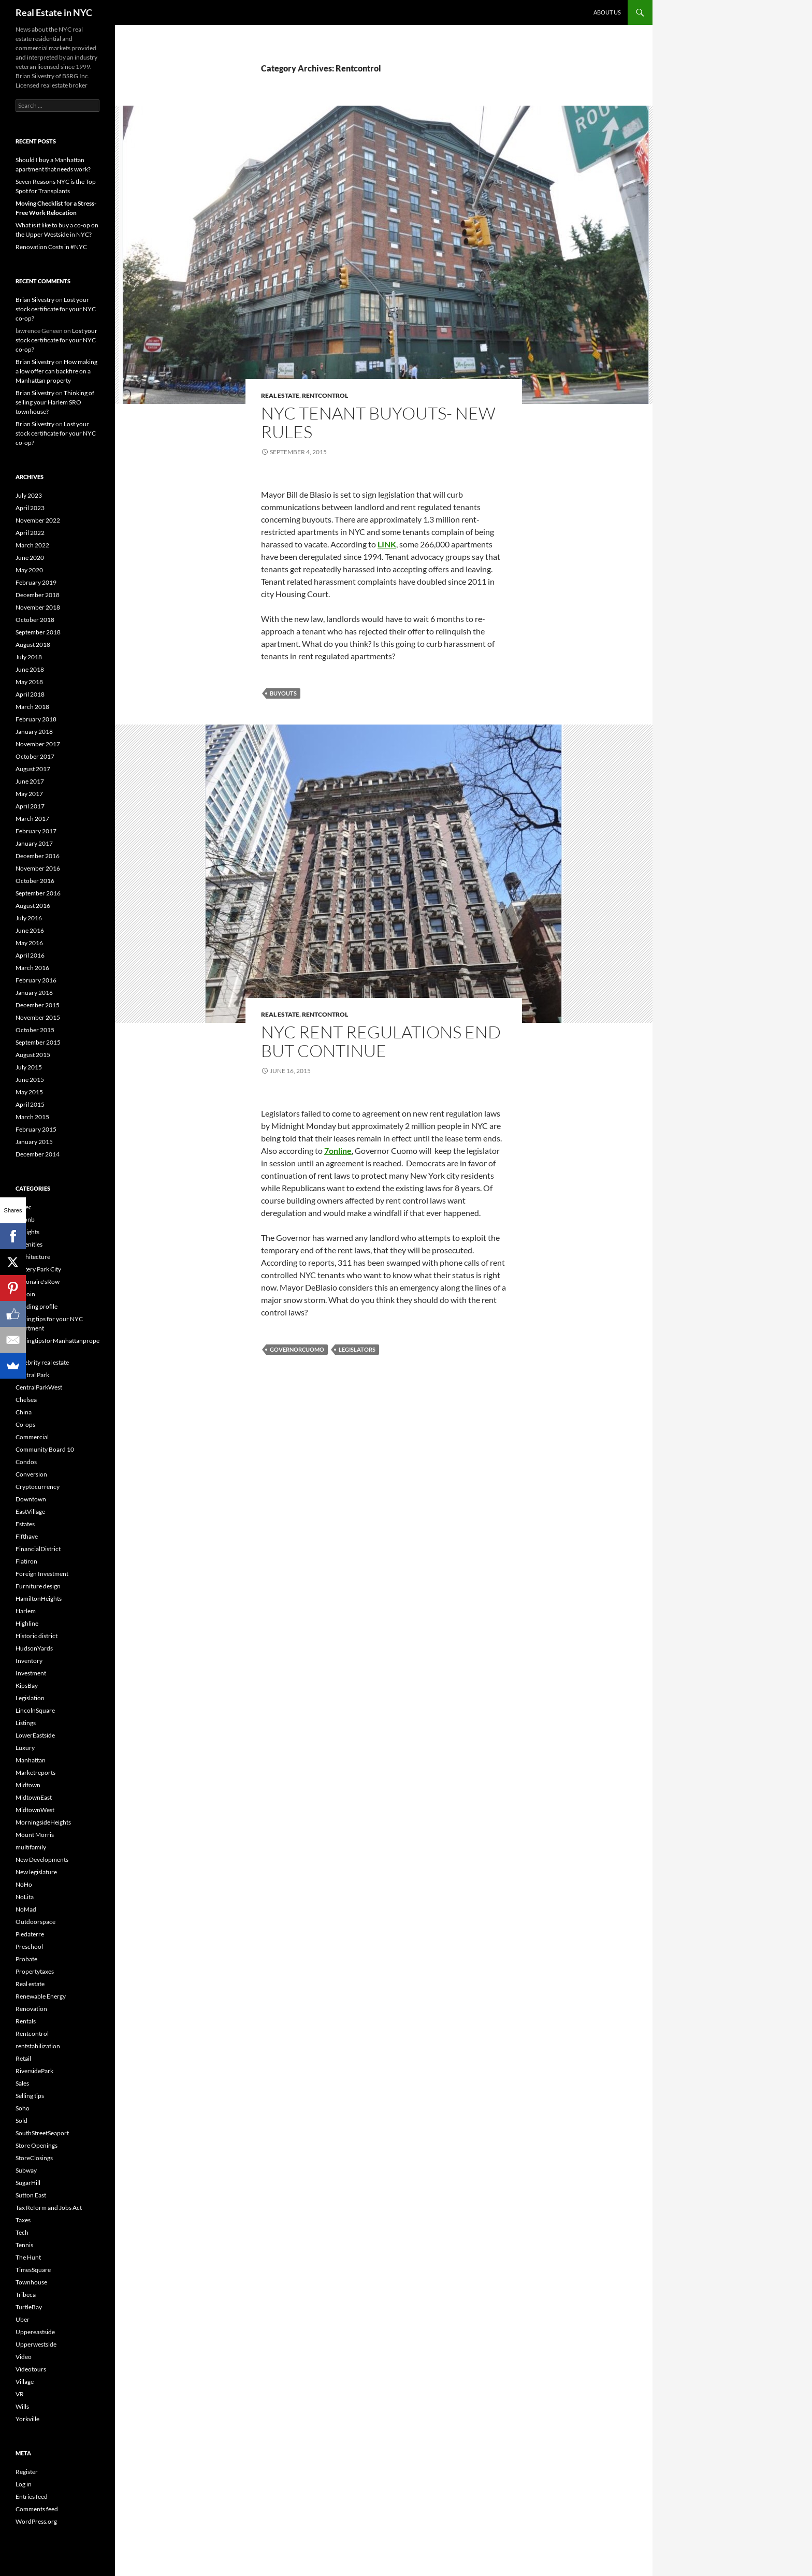  What do you see at coordinates (31, 1499) in the screenshot?
I see `Downtown` at bounding box center [31, 1499].